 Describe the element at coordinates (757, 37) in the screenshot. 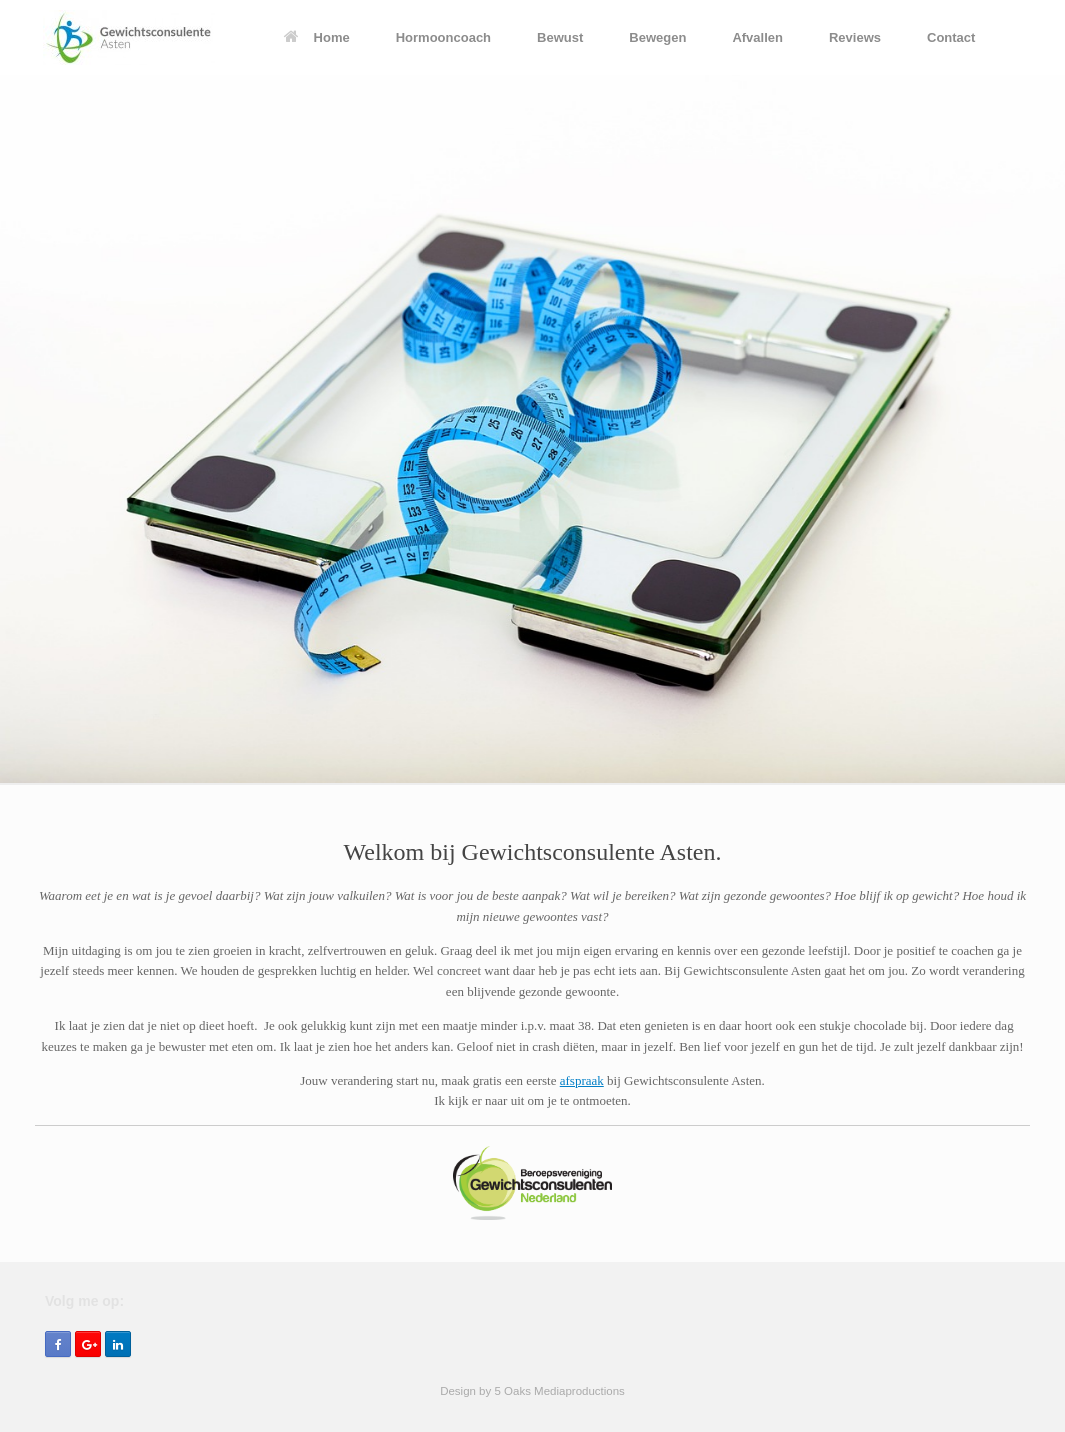

I see `Afvallen` at that location.